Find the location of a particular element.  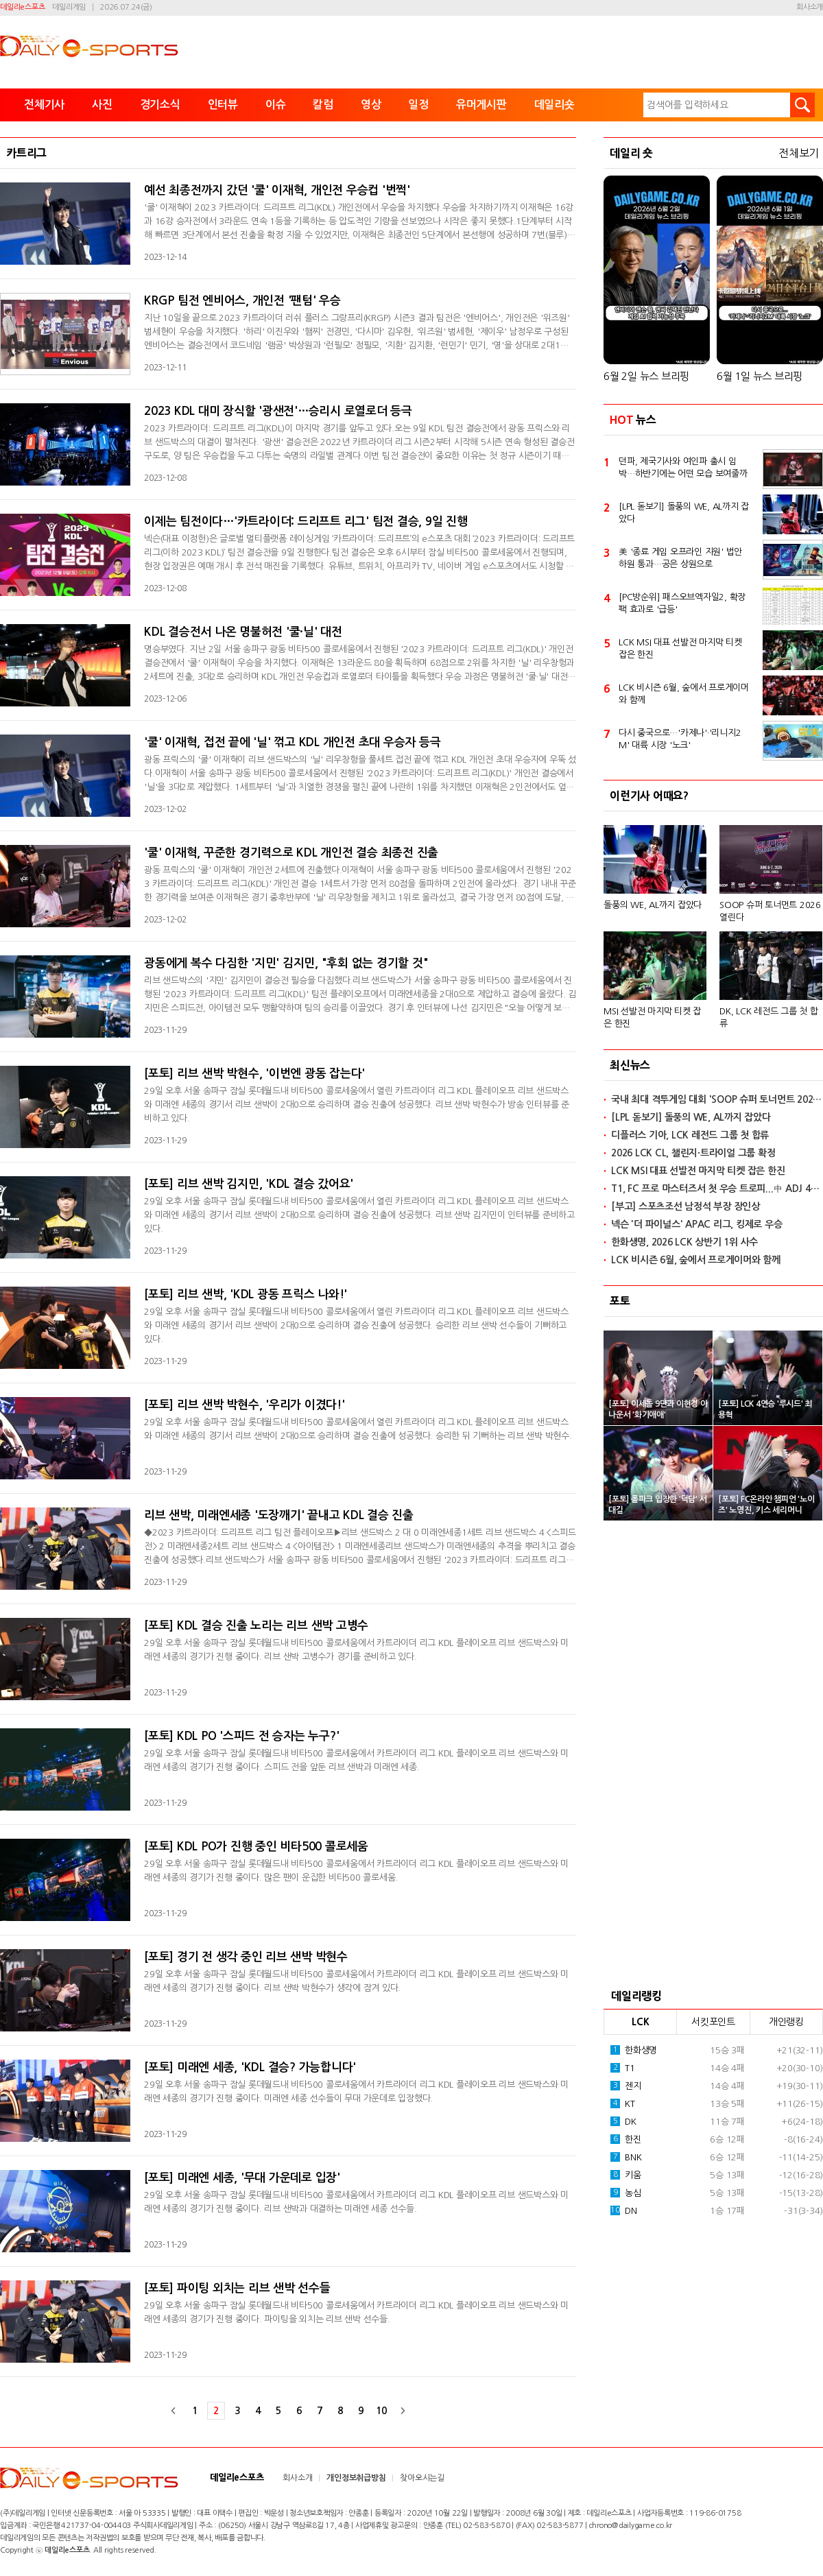

회사소개 is located at coordinates (809, 7).